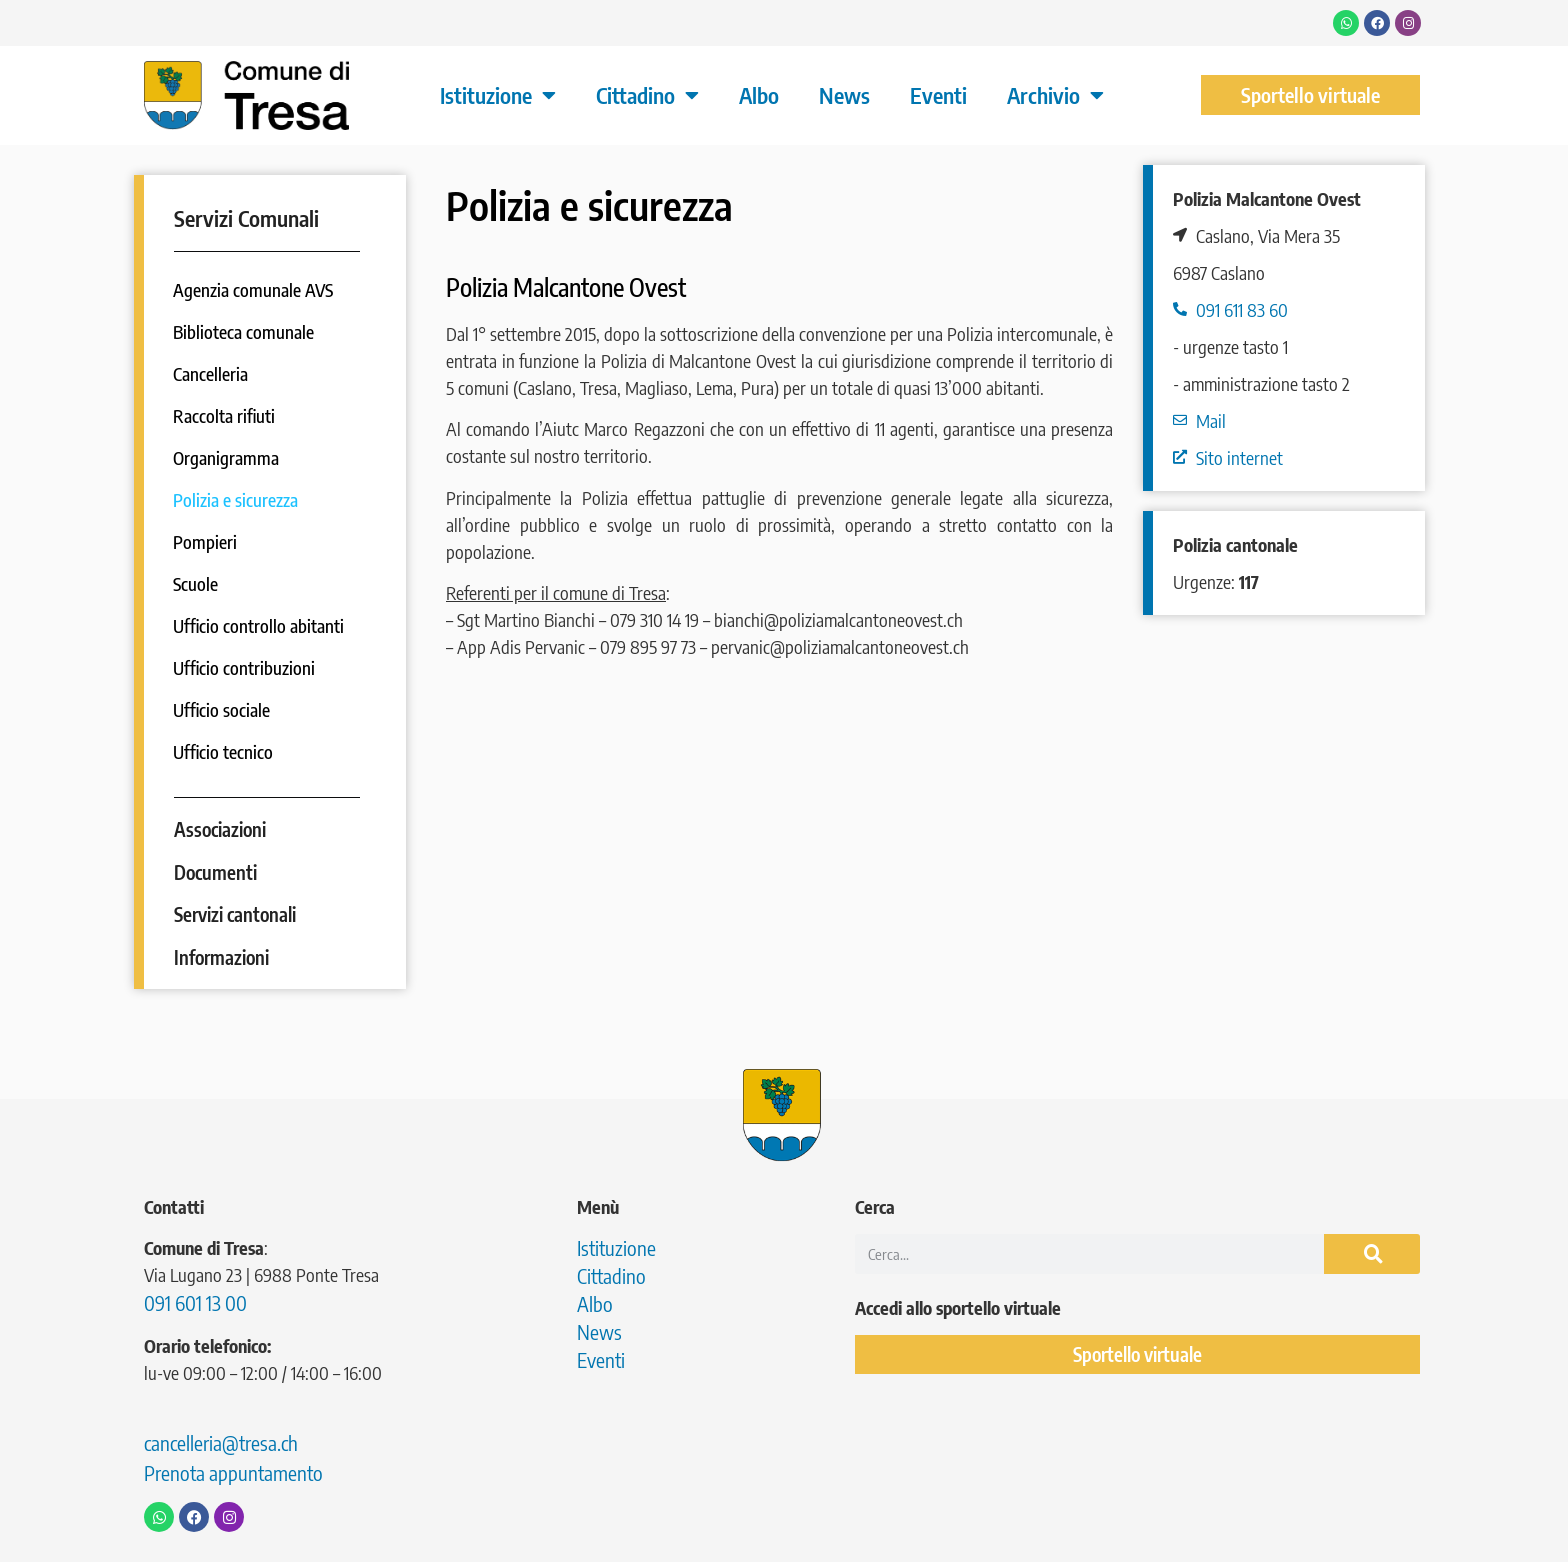 The height and width of the screenshot is (1562, 1568). Describe the element at coordinates (1055, 95) in the screenshot. I see `Archivio` at that location.